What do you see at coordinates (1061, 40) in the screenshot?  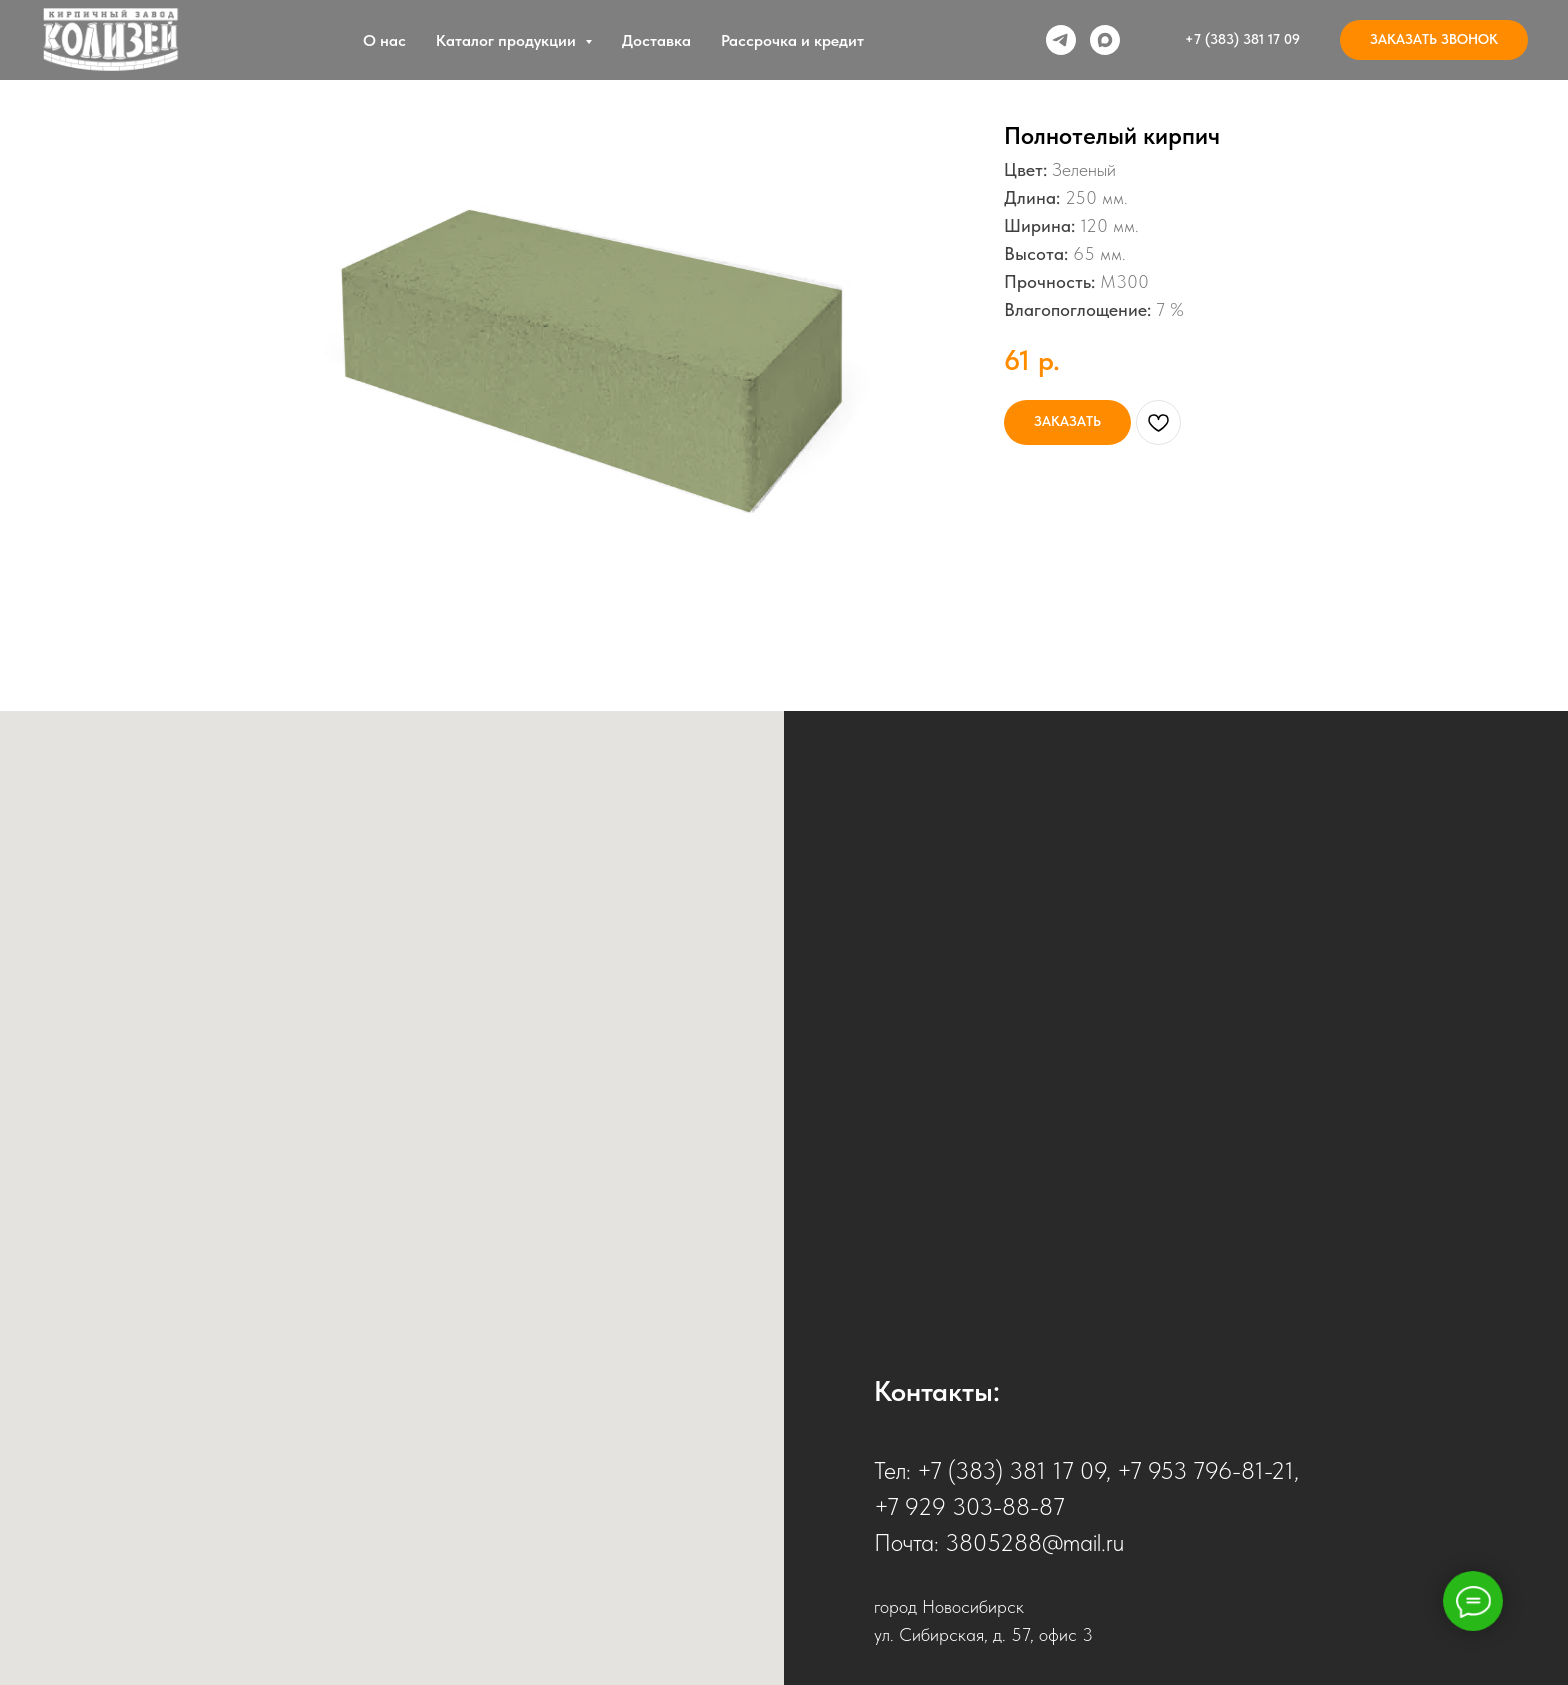 I see `[Telegram]` at bounding box center [1061, 40].